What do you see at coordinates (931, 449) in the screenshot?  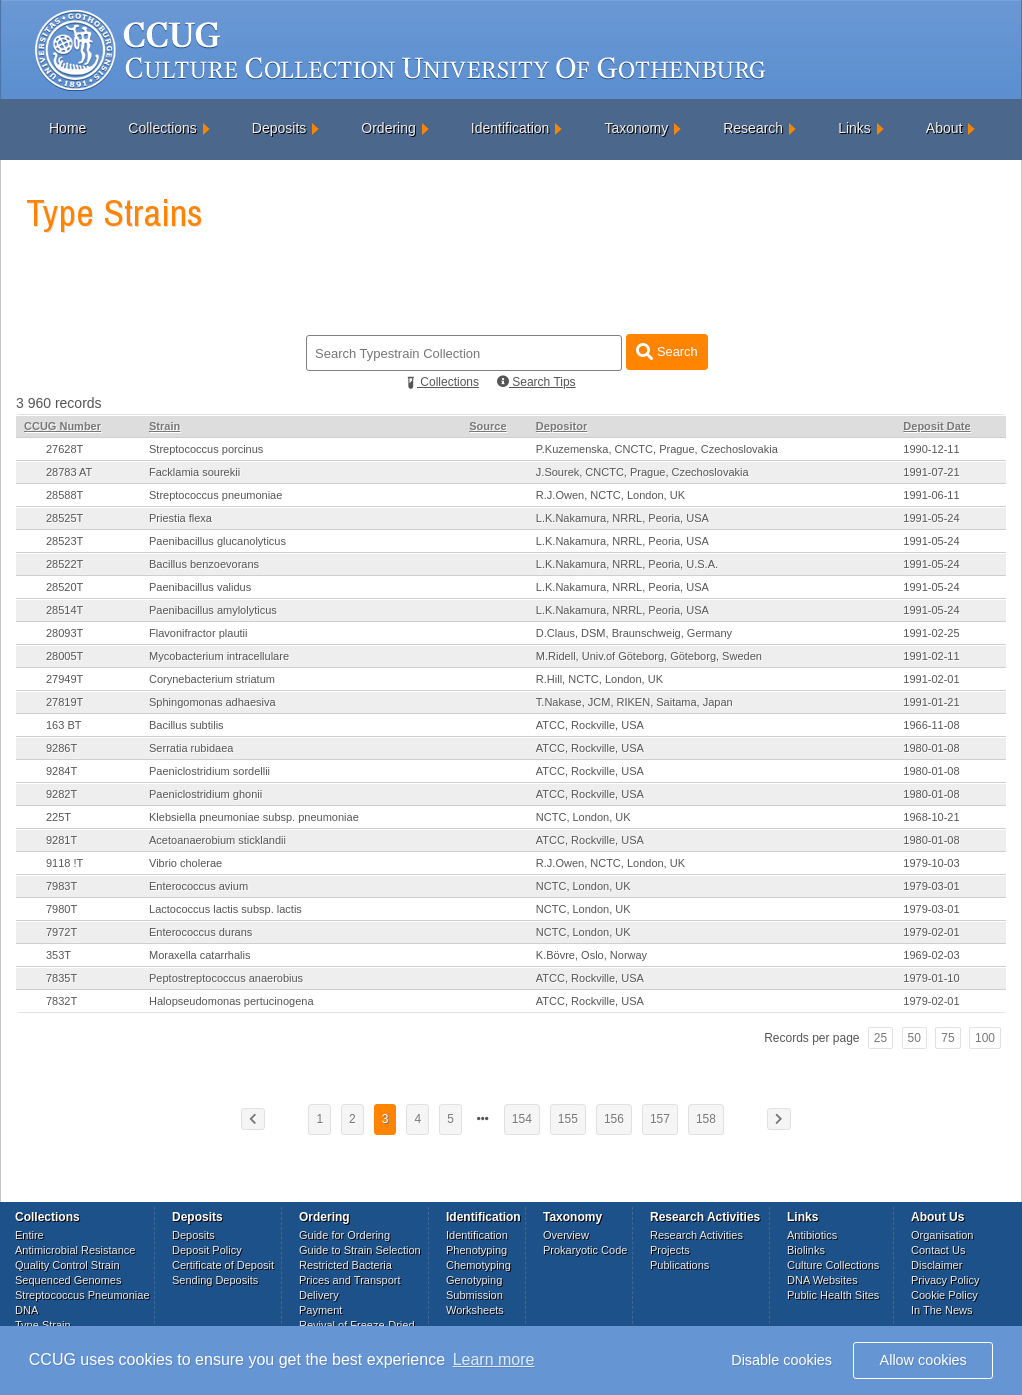 I see `1990-12-11` at bounding box center [931, 449].